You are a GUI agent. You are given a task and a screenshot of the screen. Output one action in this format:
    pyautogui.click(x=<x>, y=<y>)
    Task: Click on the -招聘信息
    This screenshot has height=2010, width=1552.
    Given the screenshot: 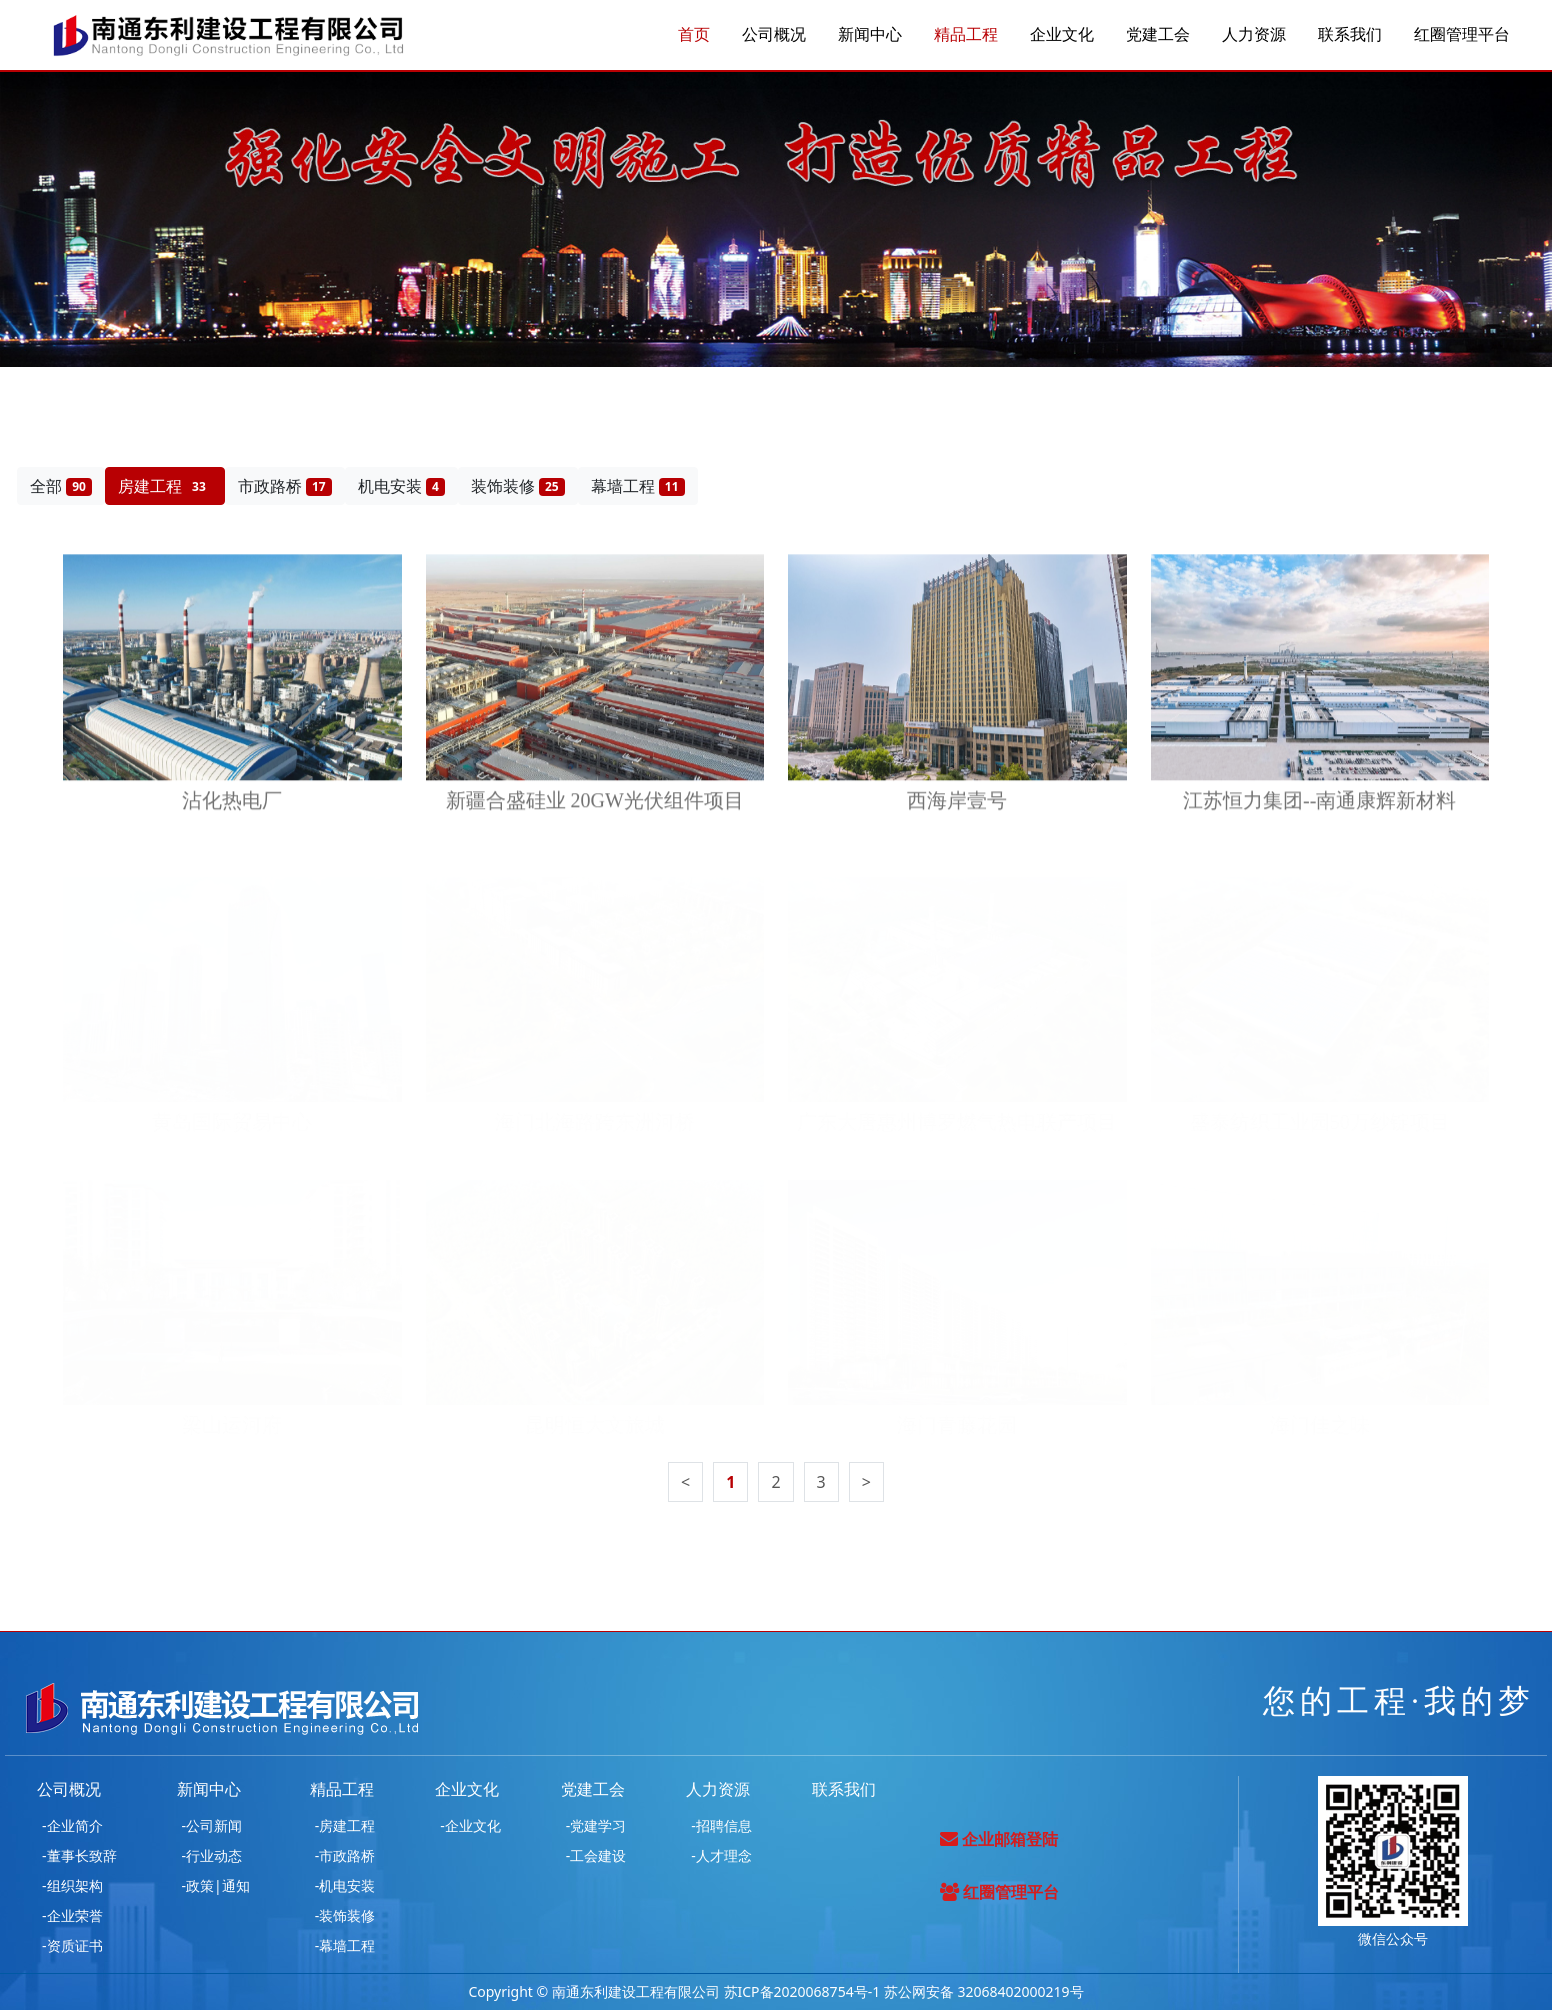 What is the action you would take?
    pyautogui.click(x=721, y=1825)
    